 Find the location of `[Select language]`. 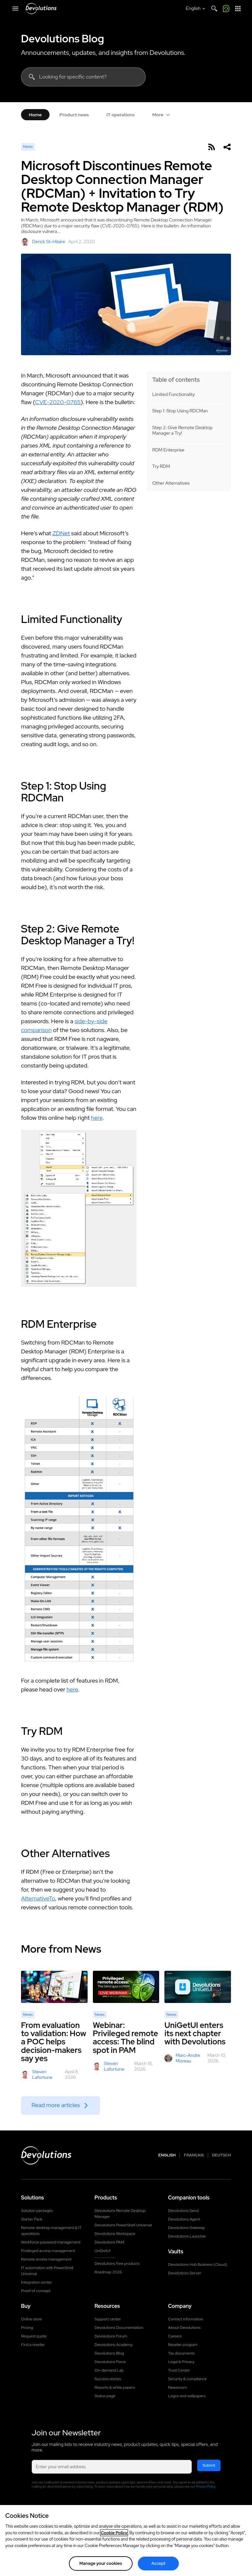

[Select language] is located at coordinates (196, 8).